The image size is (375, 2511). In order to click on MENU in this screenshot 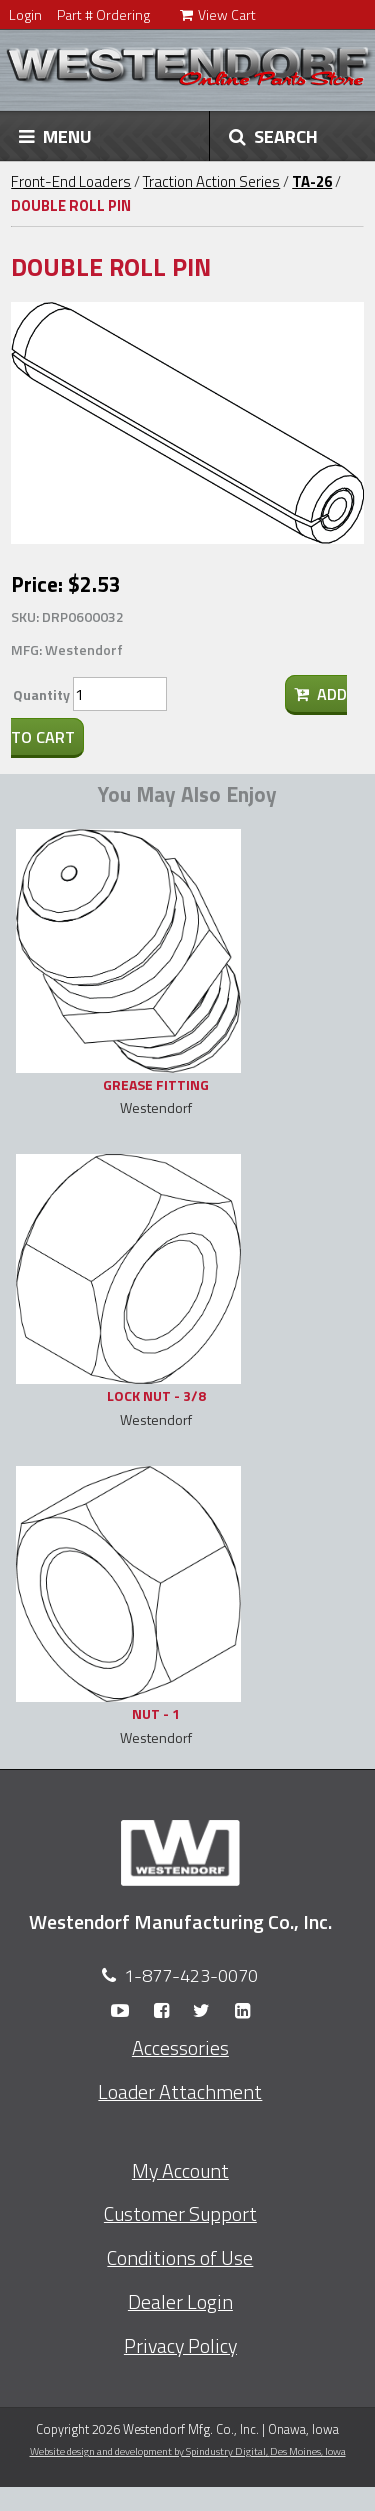, I will do `click(55, 136)`.